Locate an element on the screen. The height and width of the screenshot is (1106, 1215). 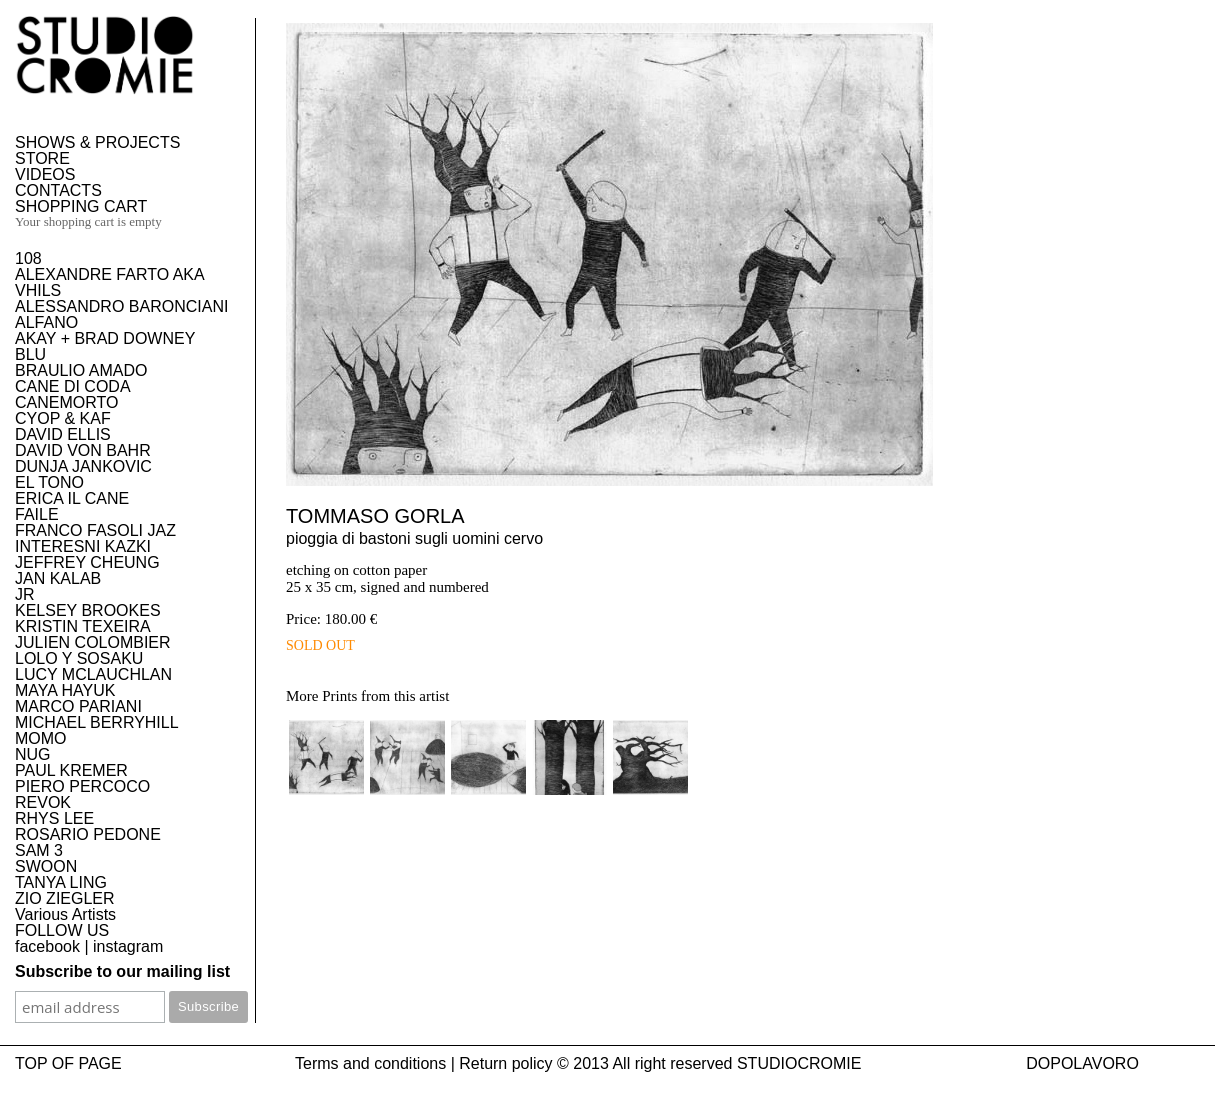
CONTACTS is located at coordinates (58, 190).